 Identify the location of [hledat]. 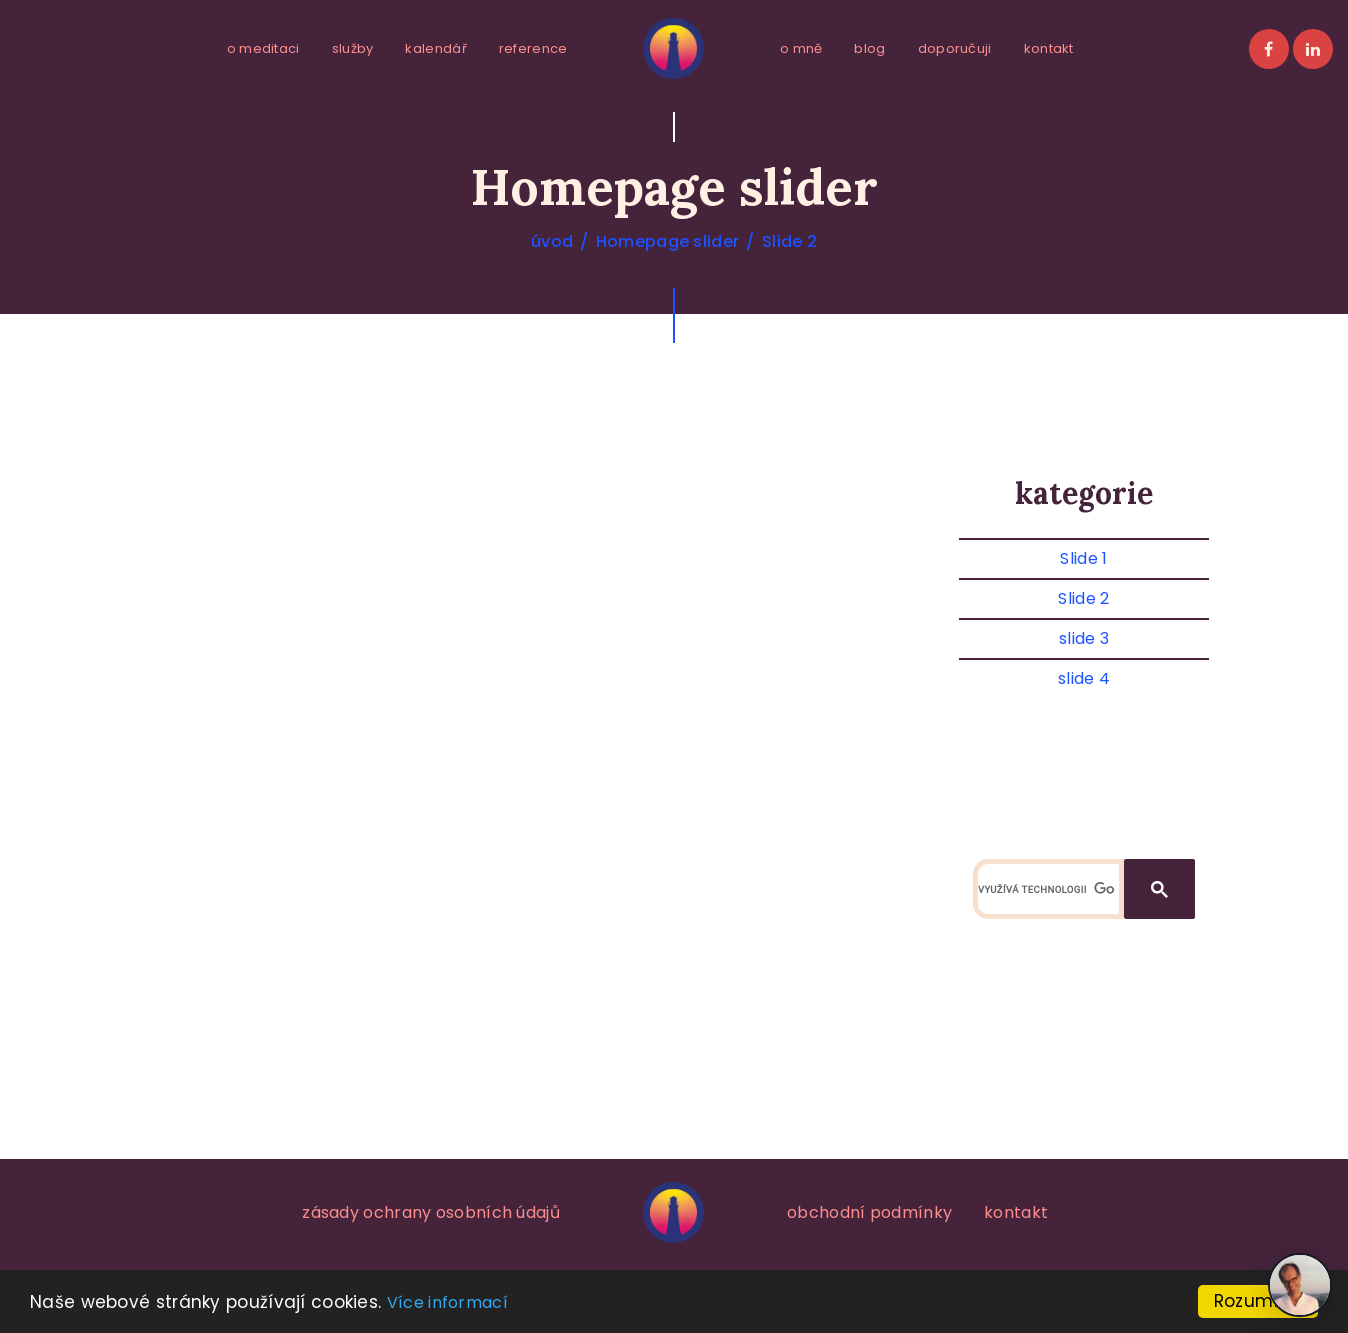
(1046, 889).